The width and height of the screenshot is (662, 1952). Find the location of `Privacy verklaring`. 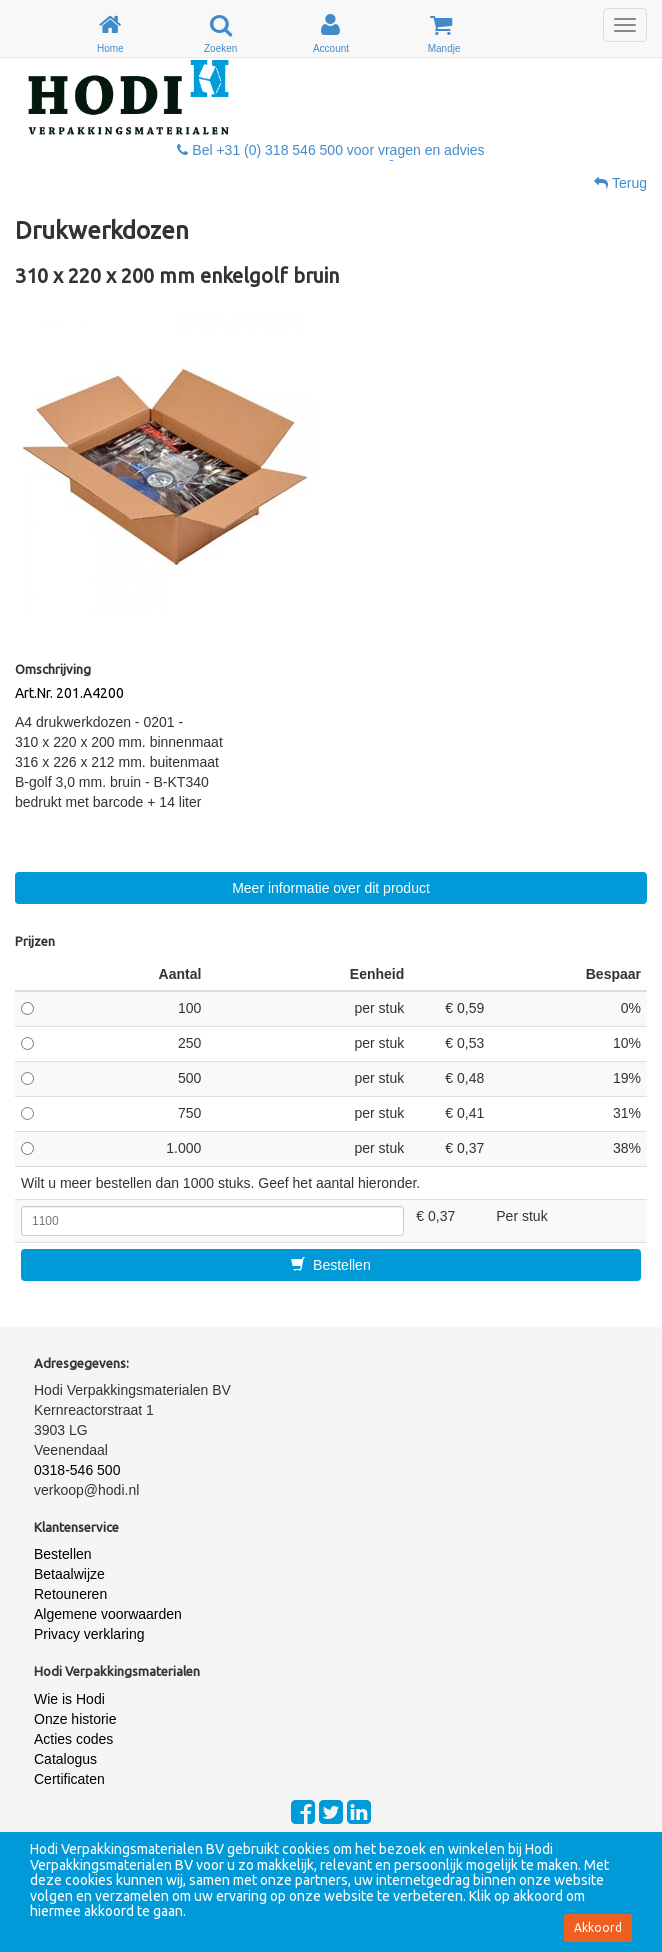

Privacy verklaring is located at coordinates (89, 1634).